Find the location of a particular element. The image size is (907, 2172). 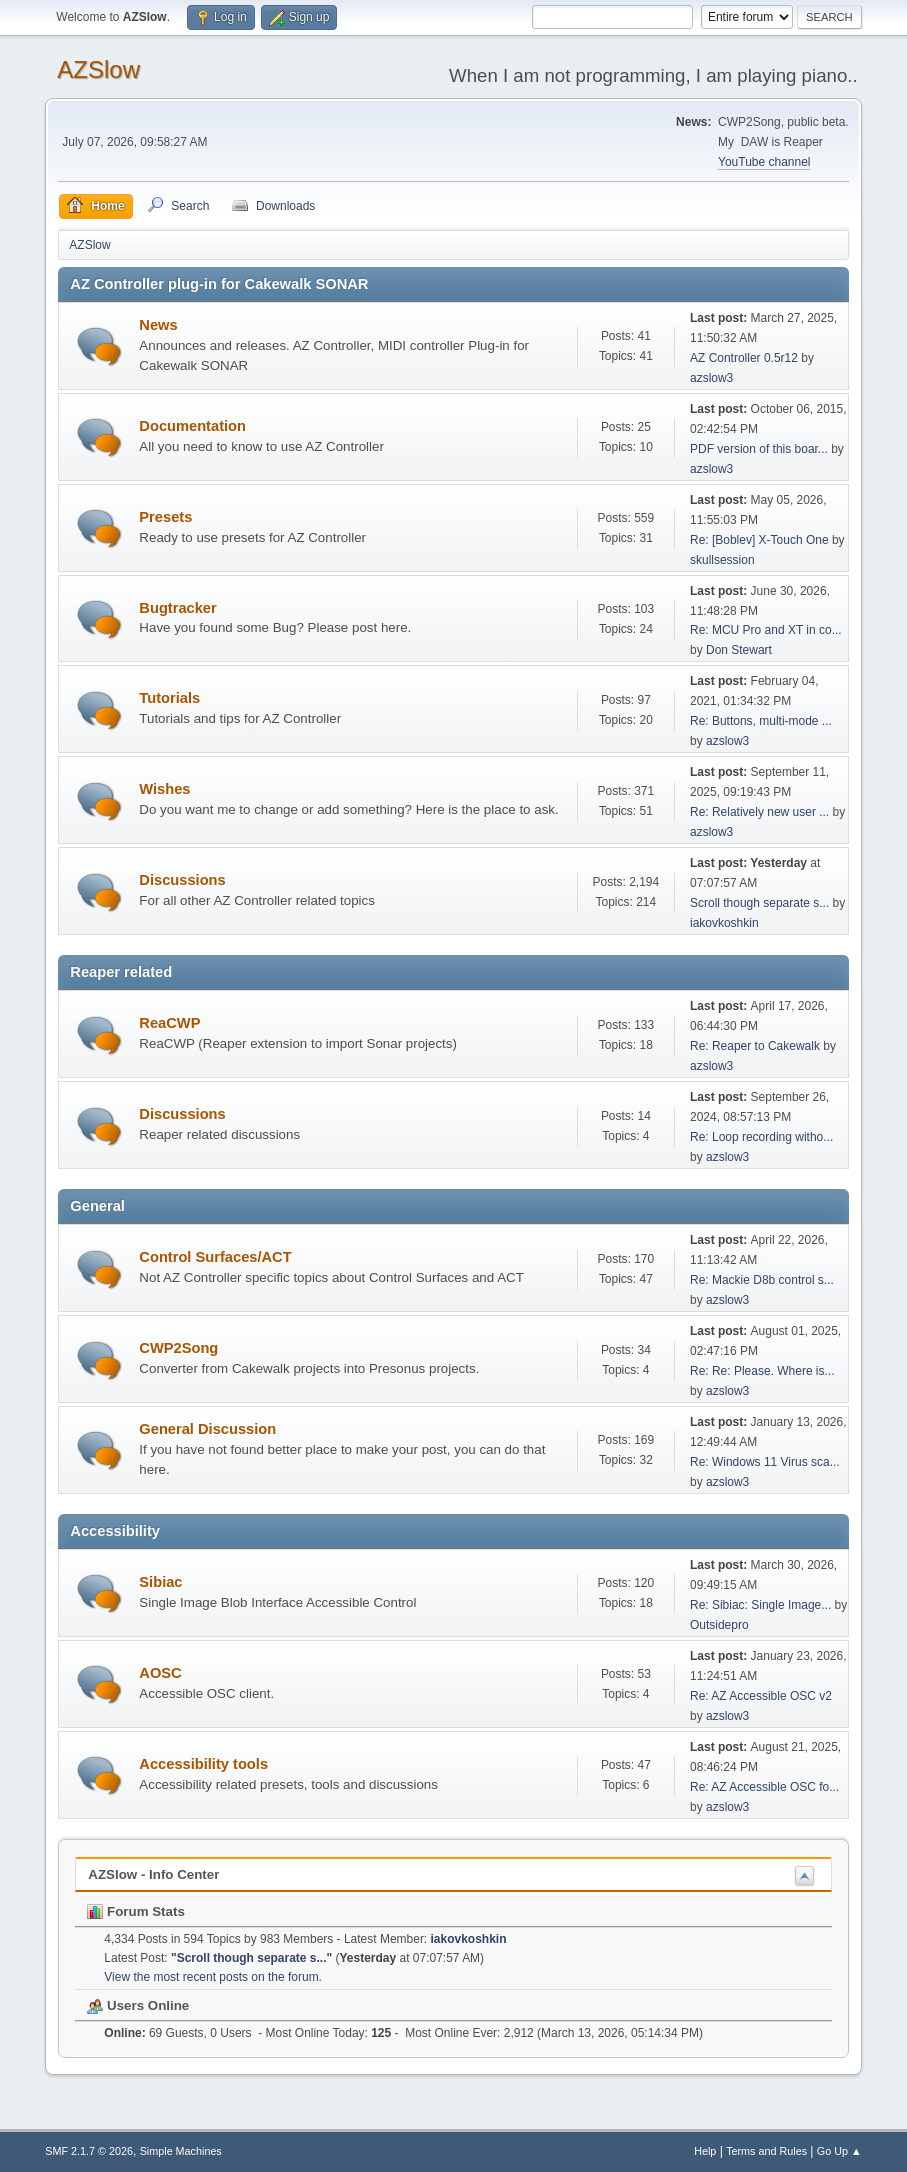

Re: Loop recording witho... is located at coordinates (761, 1137).